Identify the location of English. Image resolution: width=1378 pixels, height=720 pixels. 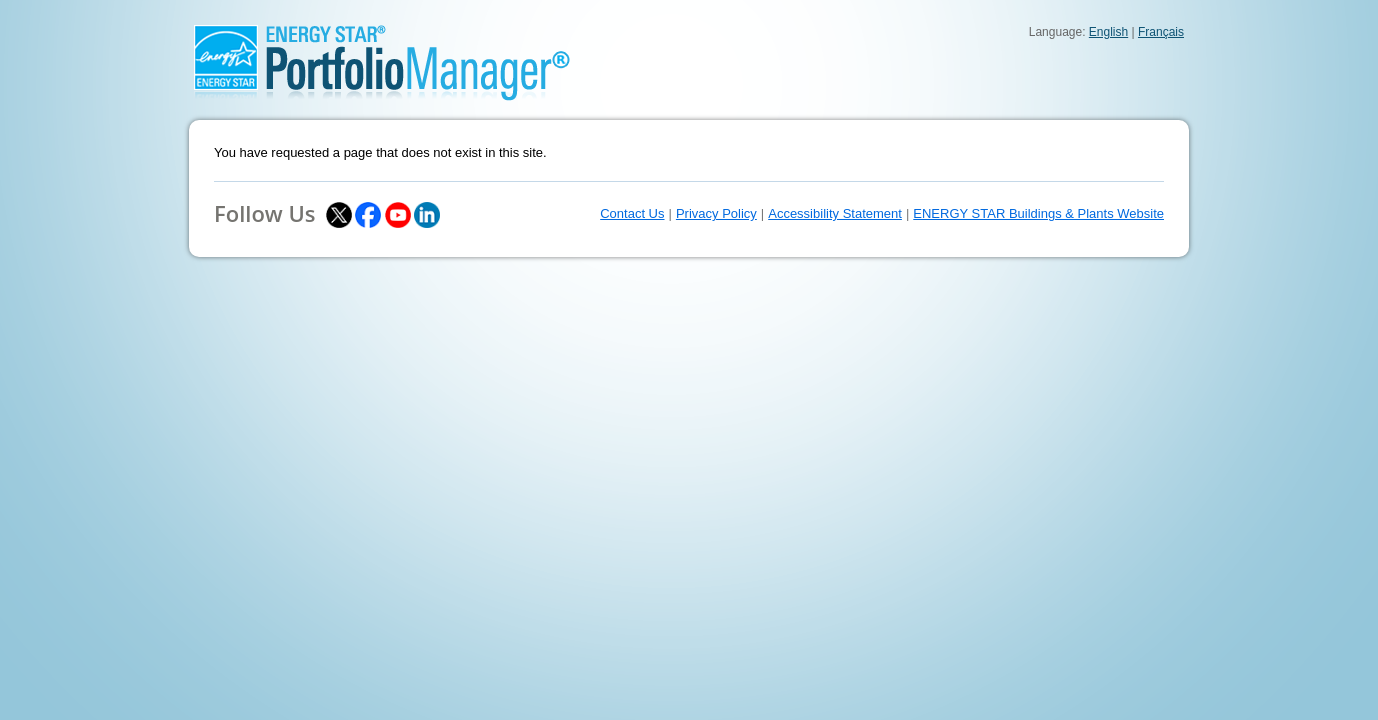
(1108, 32).